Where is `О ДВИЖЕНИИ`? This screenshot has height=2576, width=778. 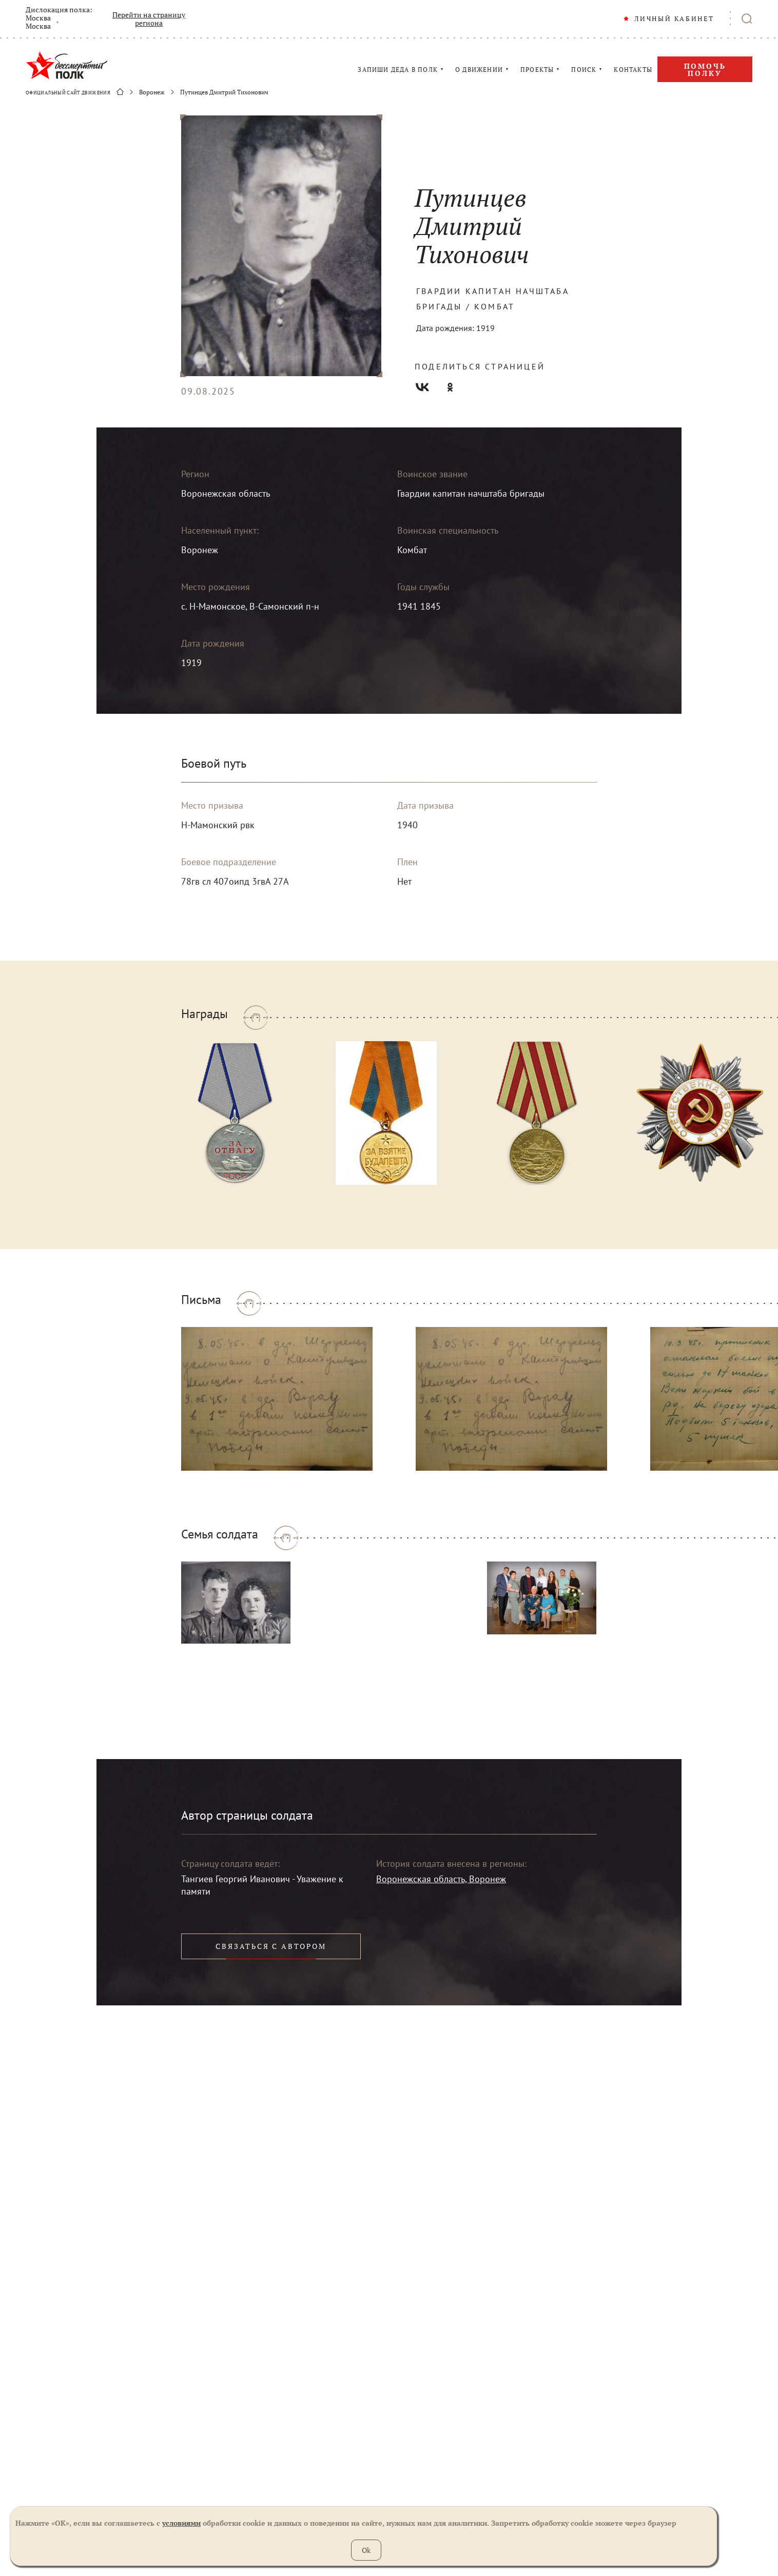 О ДВИЖЕНИИ is located at coordinates (479, 69).